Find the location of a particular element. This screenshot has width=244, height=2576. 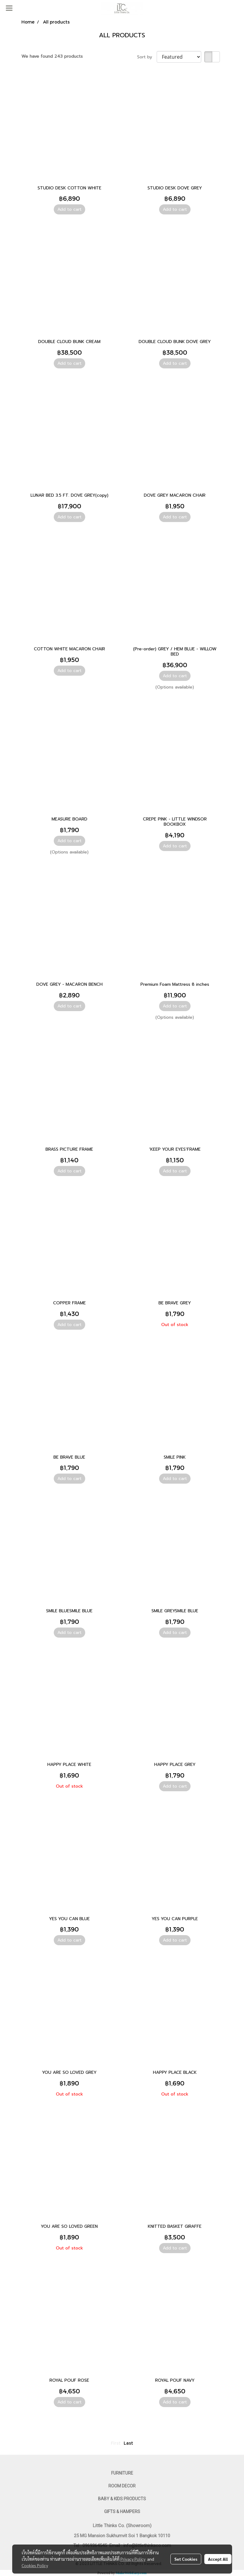

Cookies Policy is located at coordinates (35, 2565).